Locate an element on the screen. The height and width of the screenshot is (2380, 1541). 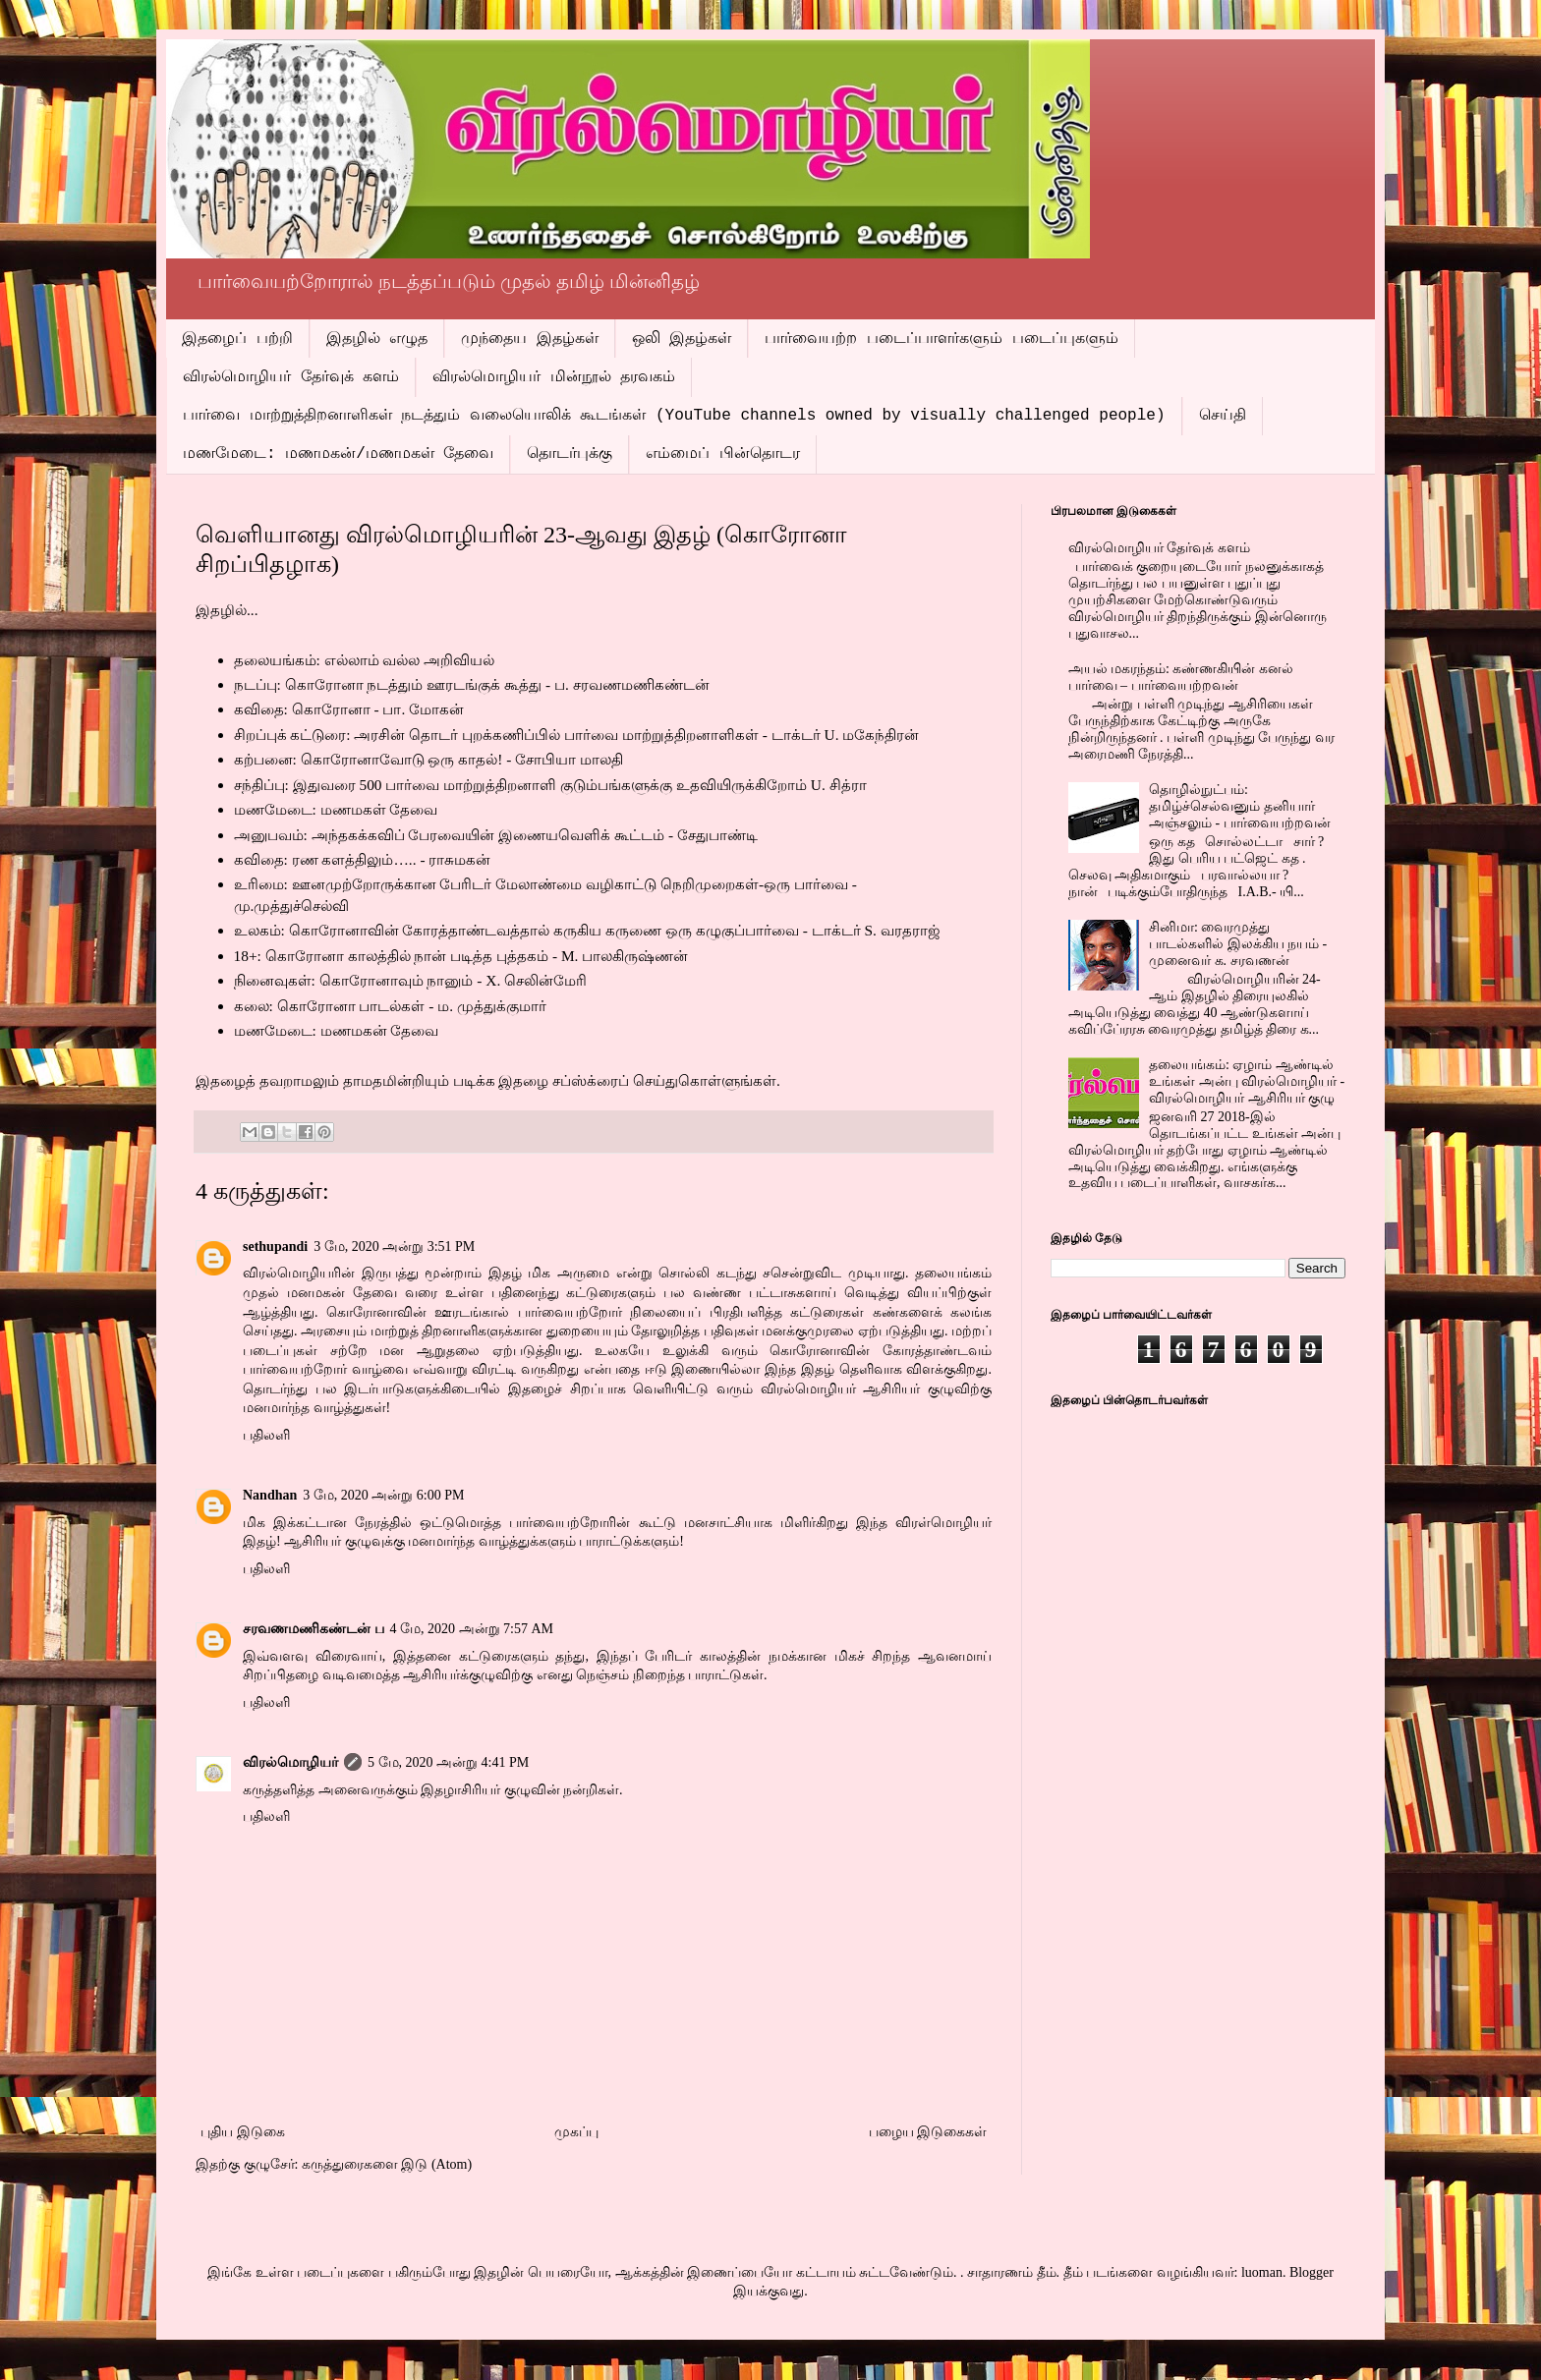
நடப்பு: கொரோனா நடத்தும் ஊரடங்குக் கூத்து - ப. சரவணமணிகண்டன் is located at coordinates (472, 684).